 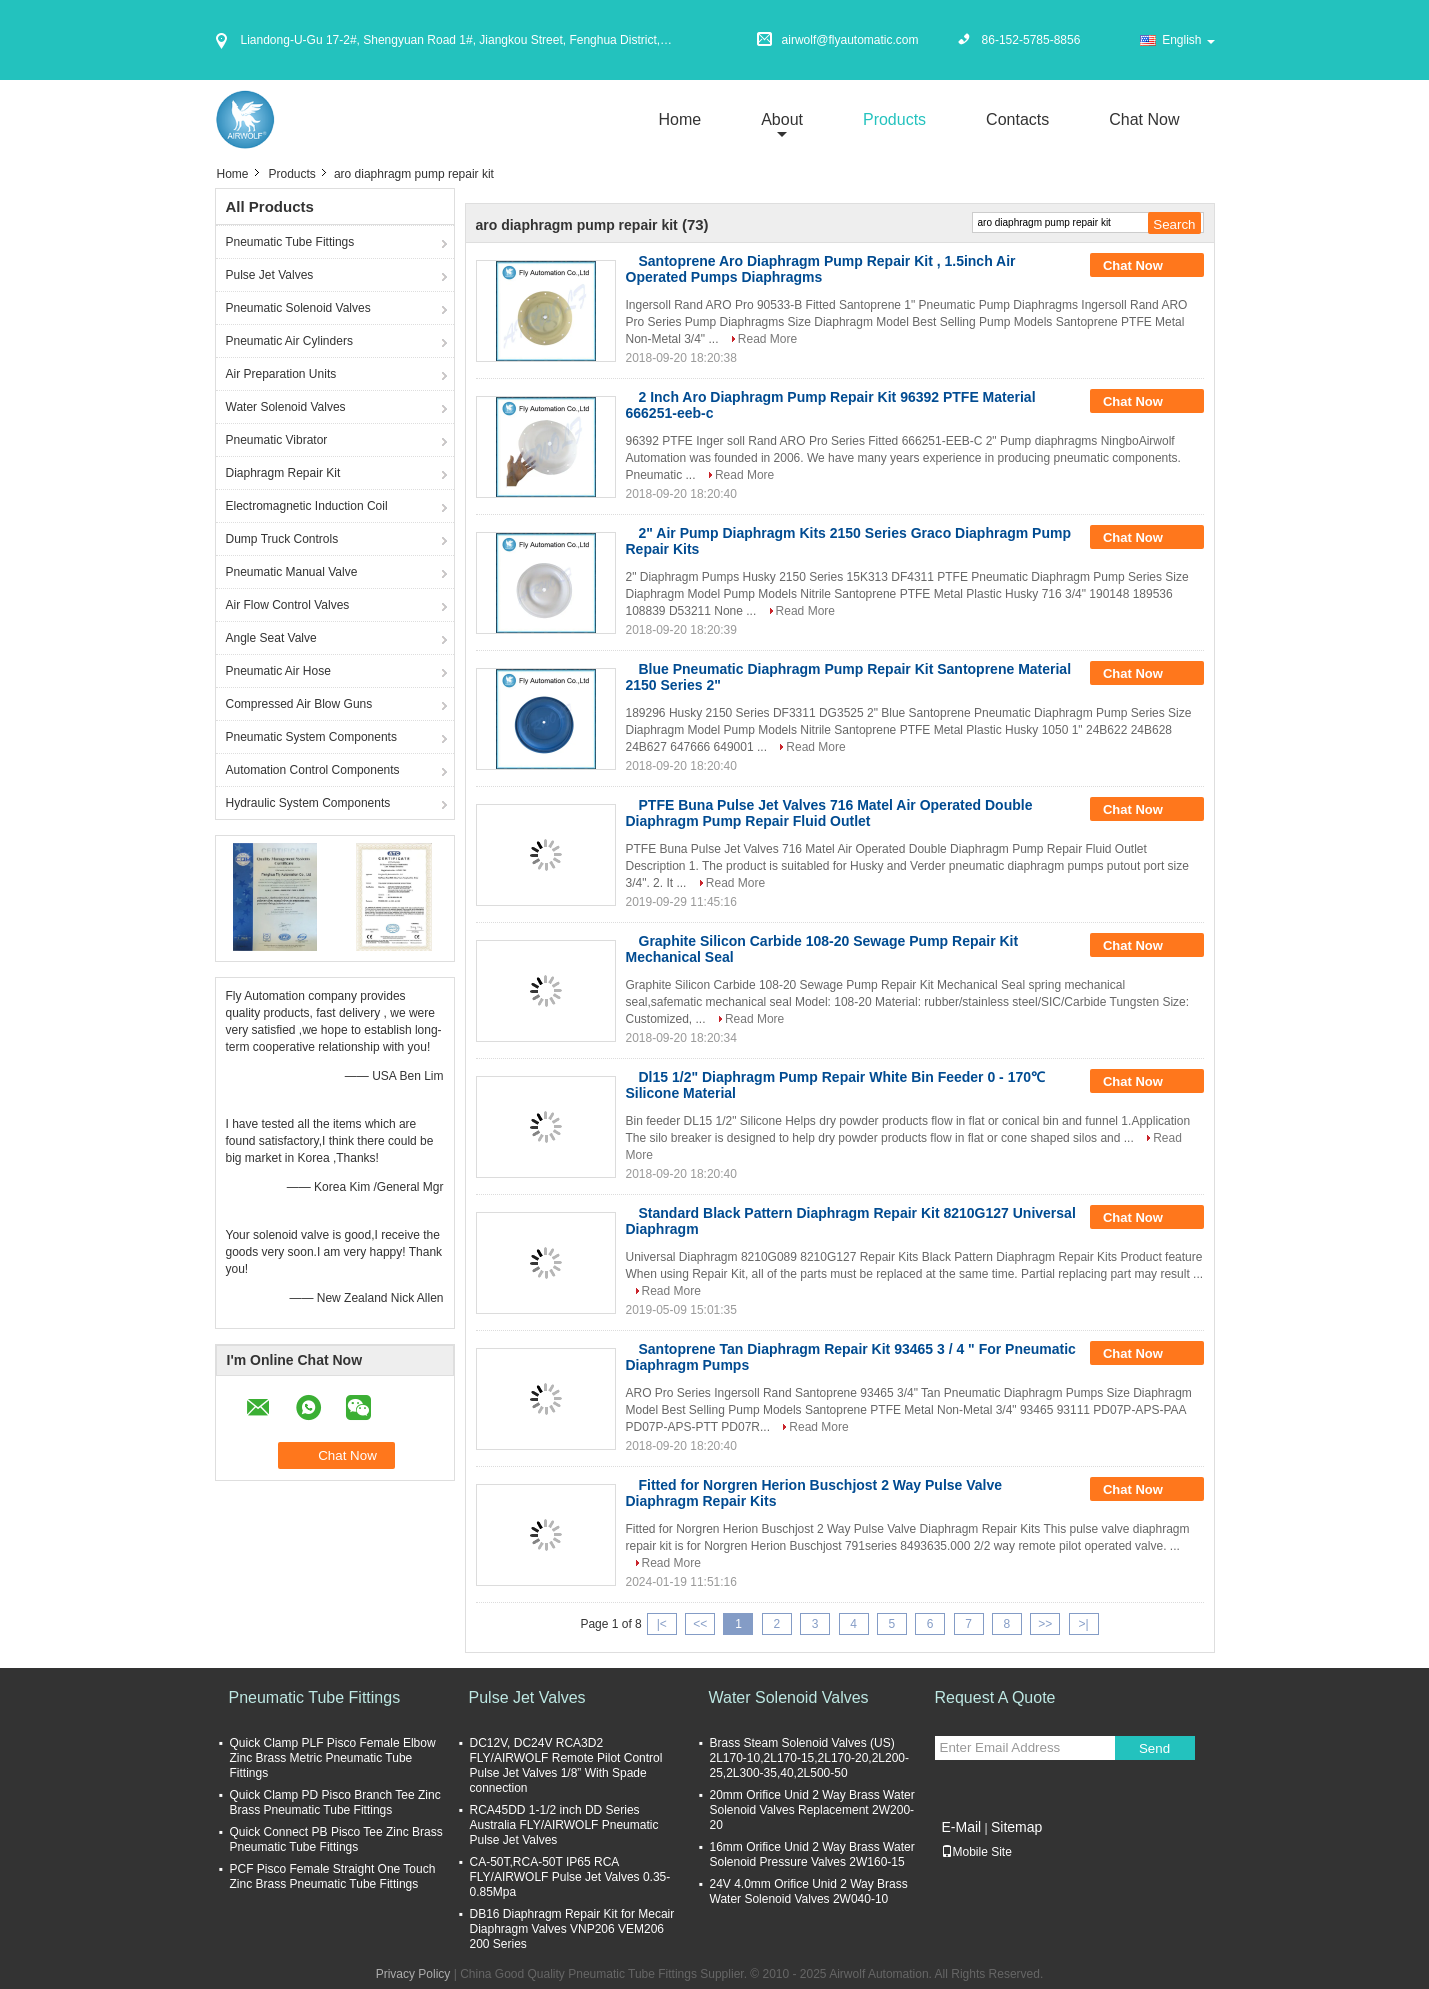 I want to click on English, so click(x=1188, y=40).